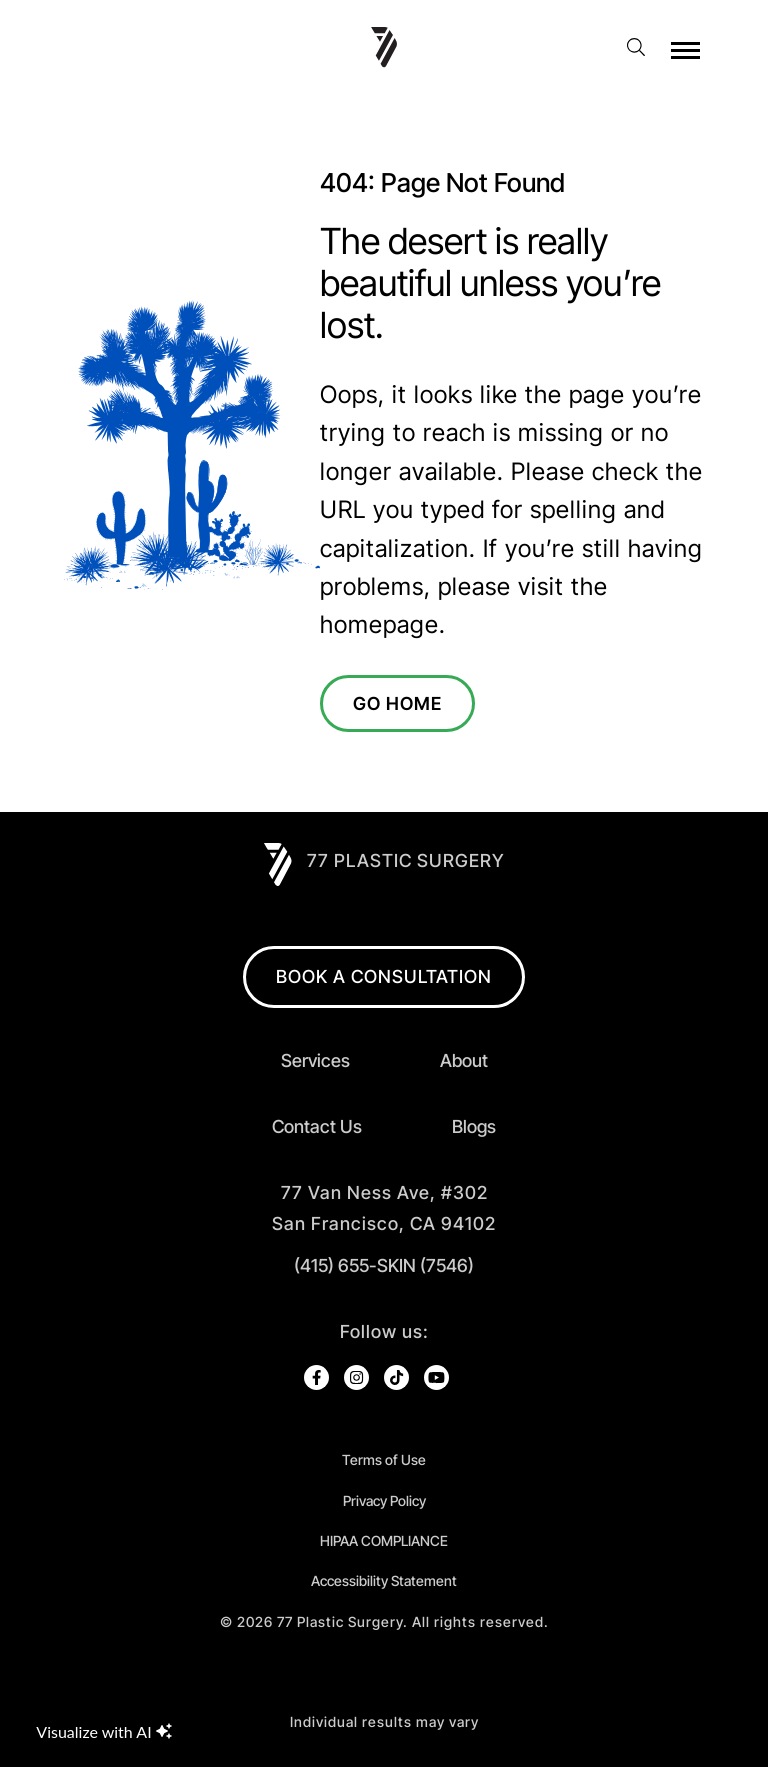 The height and width of the screenshot is (1767, 768). What do you see at coordinates (384, 1265) in the screenshot?
I see `(415) 655-SKIN (7546)` at bounding box center [384, 1265].